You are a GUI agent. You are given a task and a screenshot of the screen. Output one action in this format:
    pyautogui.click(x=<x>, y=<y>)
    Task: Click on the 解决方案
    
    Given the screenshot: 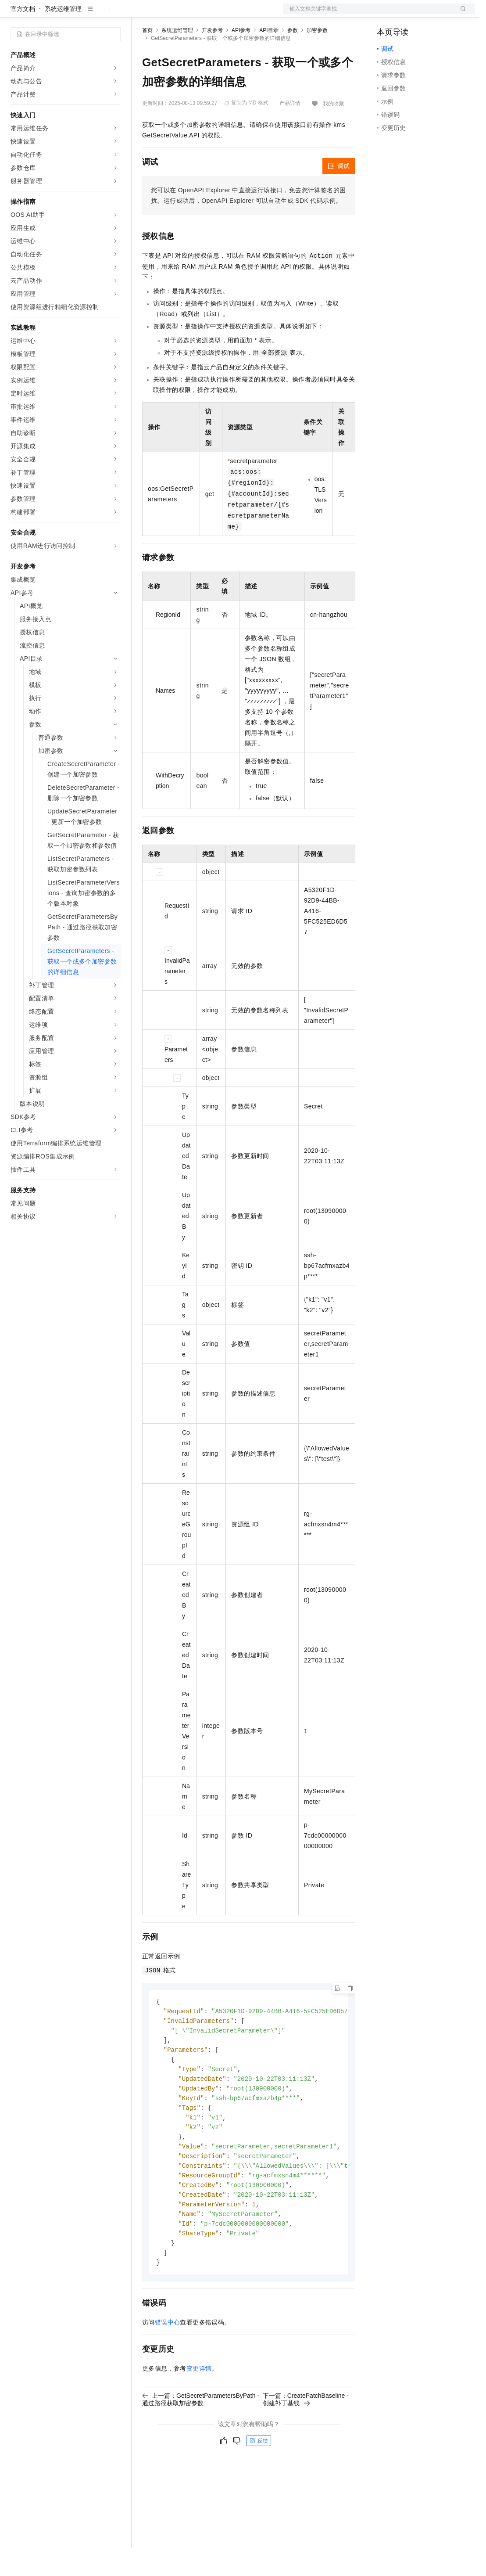 What is the action you would take?
    pyautogui.click(x=141, y=14)
    